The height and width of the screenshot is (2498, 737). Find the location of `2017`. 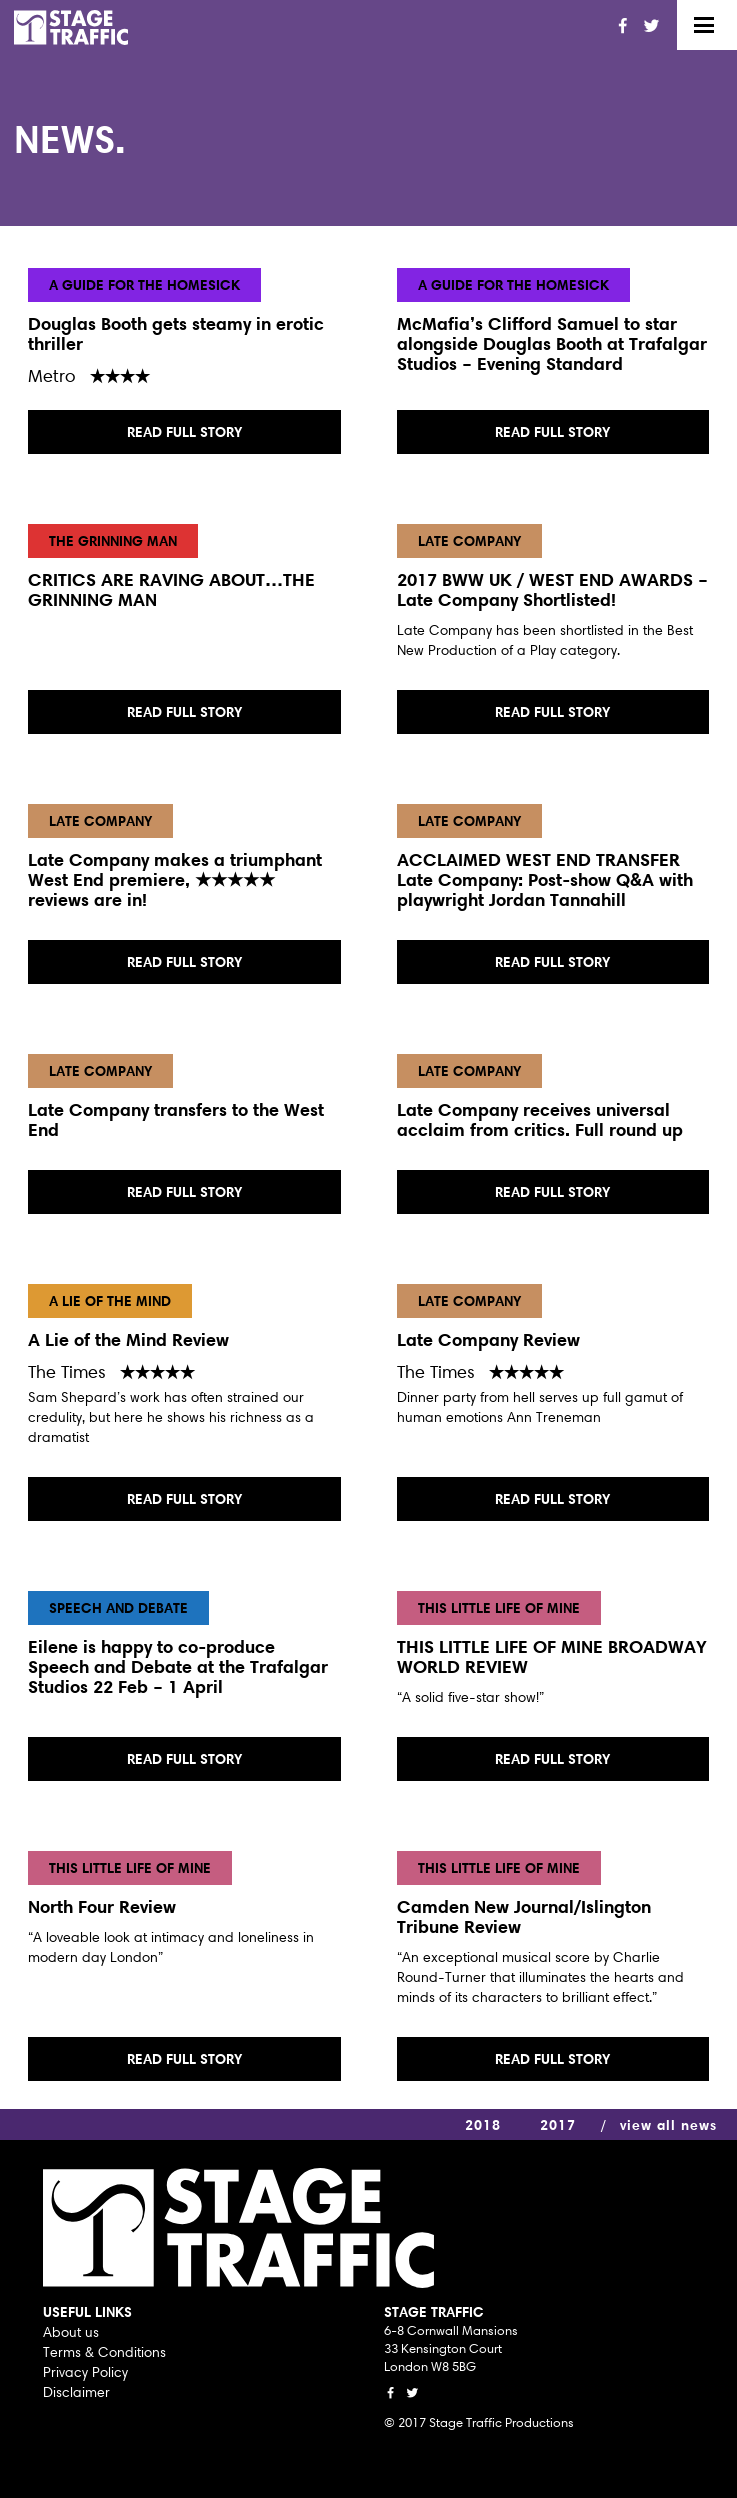

2017 is located at coordinates (558, 2124).